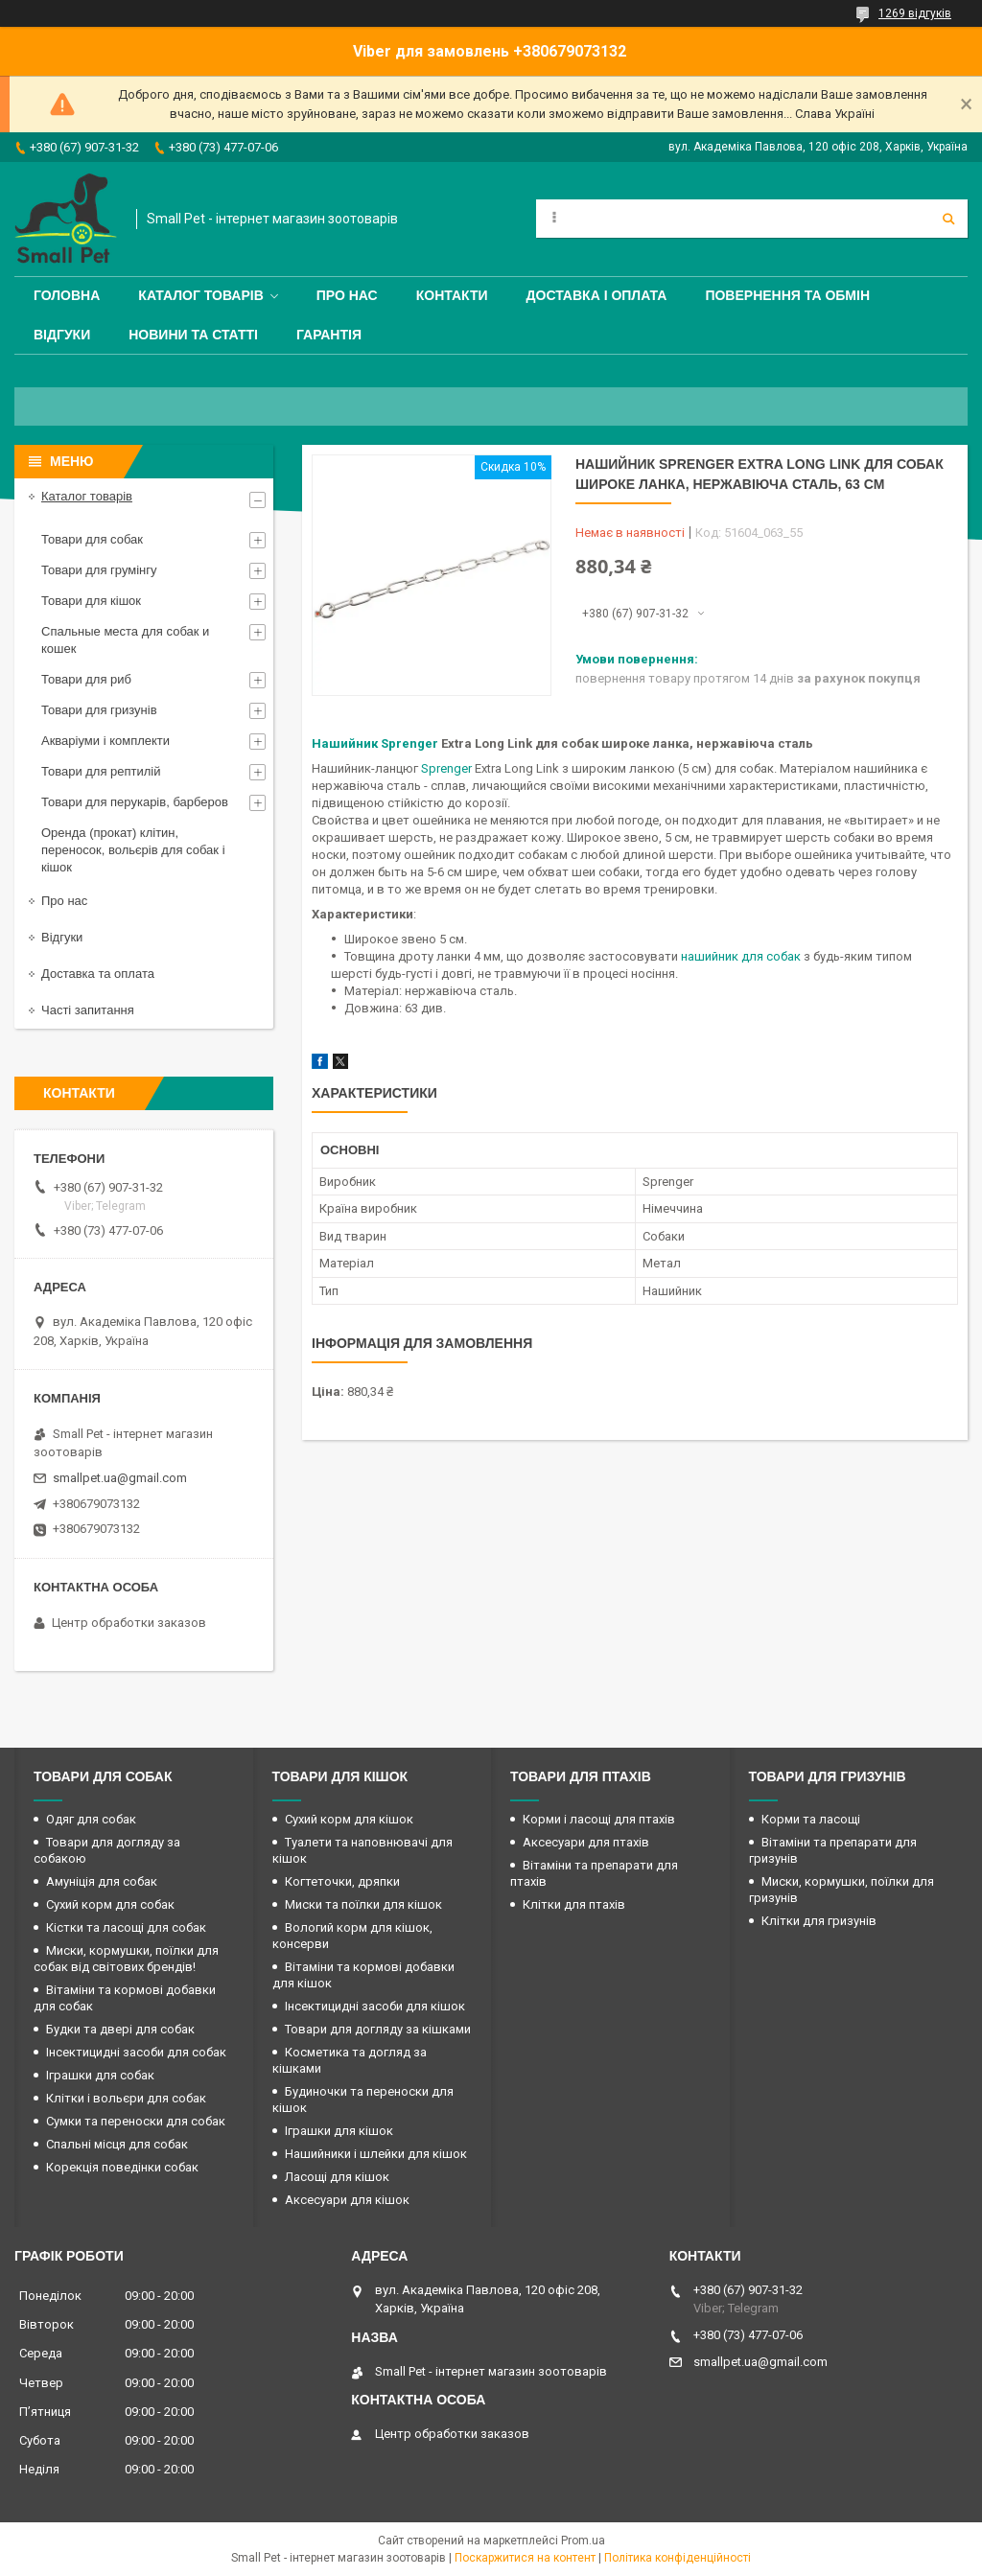 Image resolution: width=982 pixels, height=2576 pixels. What do you see at coordinates (378, 2029) in the screenshot?
I see `Товари для догляду за кішками` at bounding box center [378, 2029].